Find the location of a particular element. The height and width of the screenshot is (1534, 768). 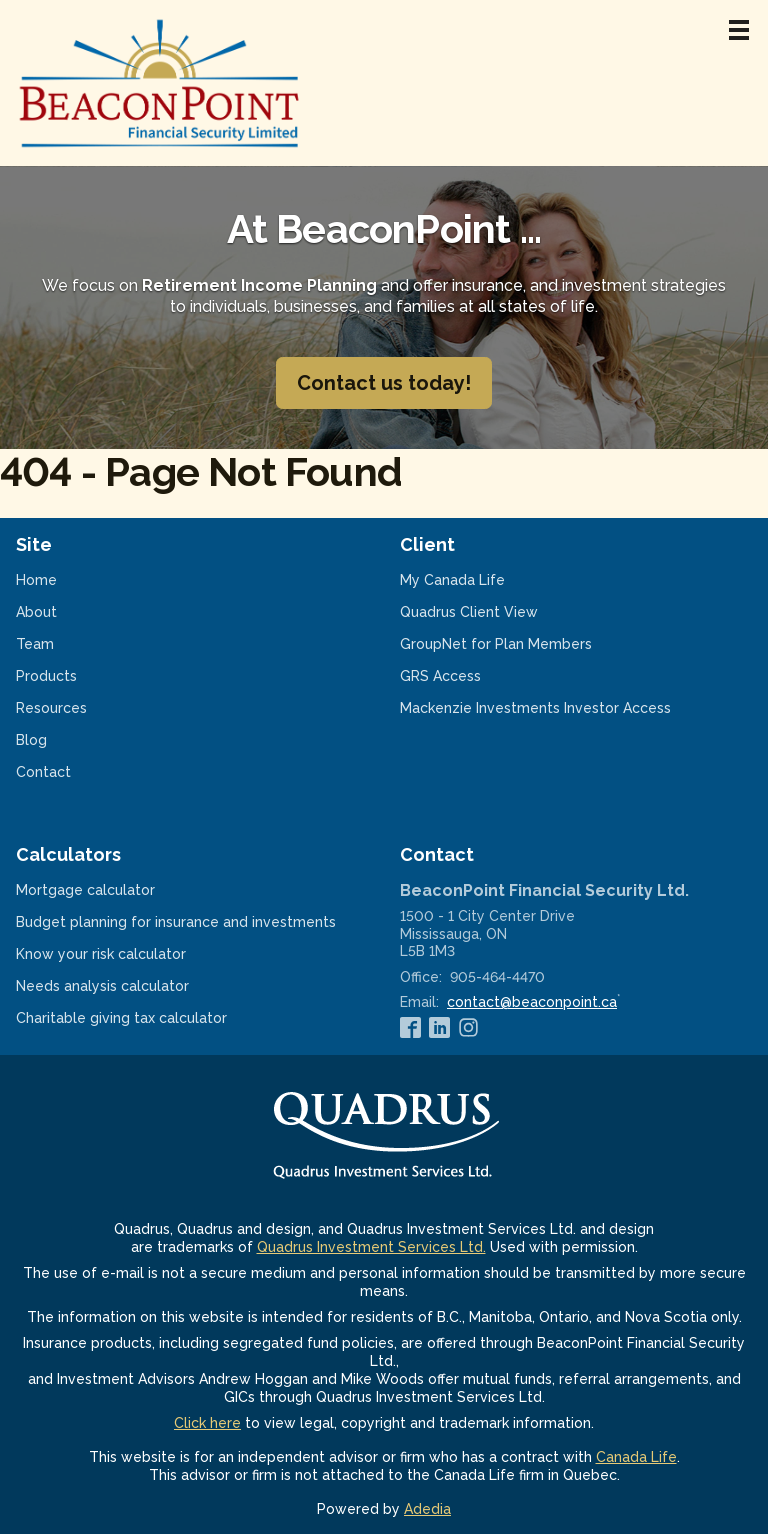

Needs analysis calculator is located at coordinates (128, 986).